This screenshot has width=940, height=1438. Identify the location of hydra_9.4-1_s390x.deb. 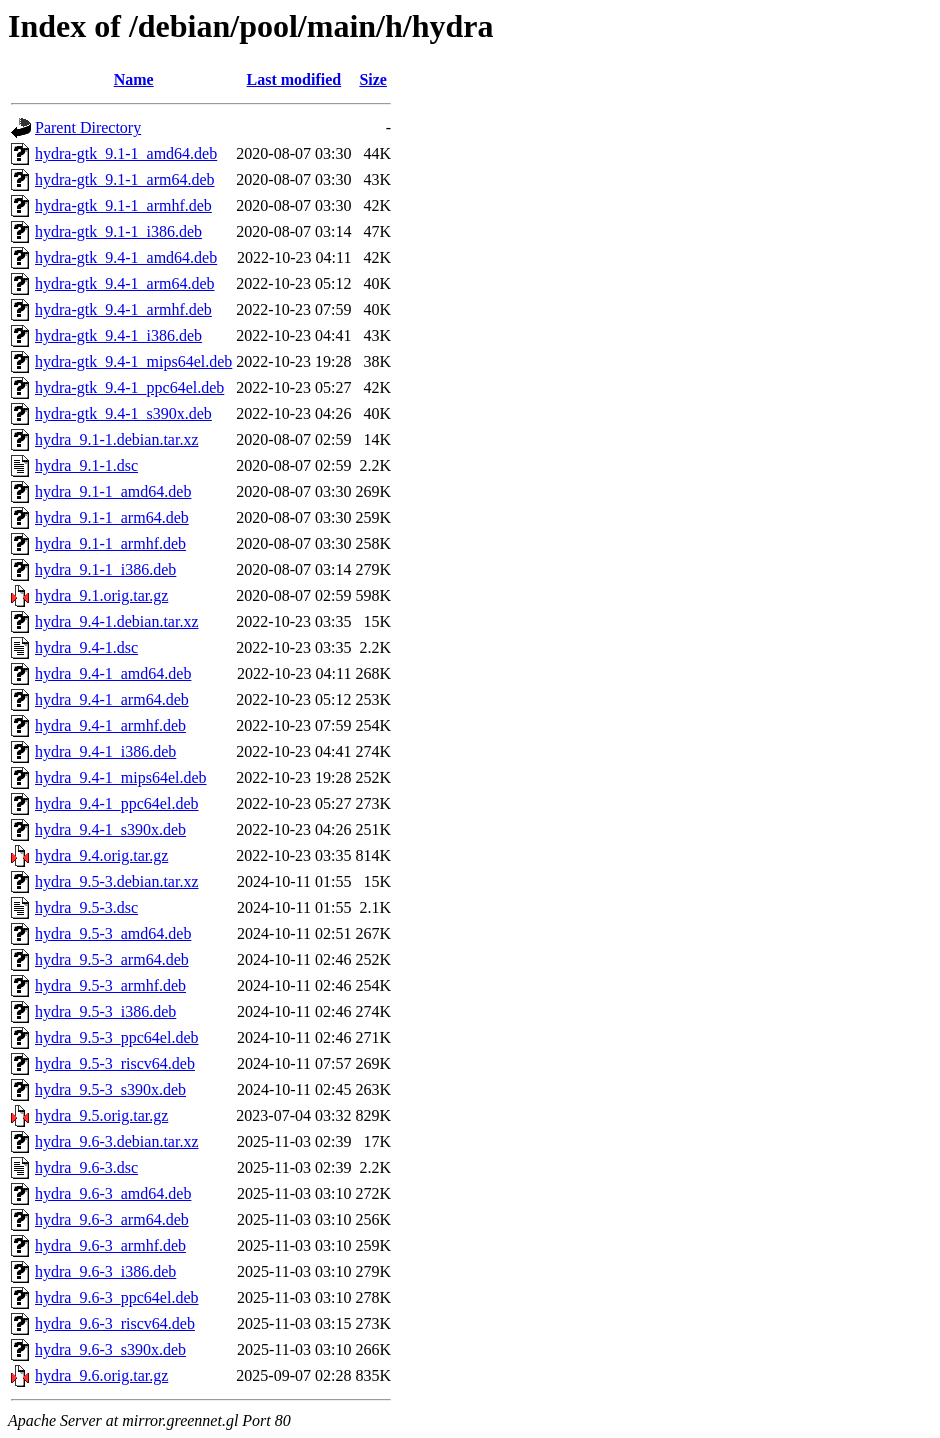
(110, 829).